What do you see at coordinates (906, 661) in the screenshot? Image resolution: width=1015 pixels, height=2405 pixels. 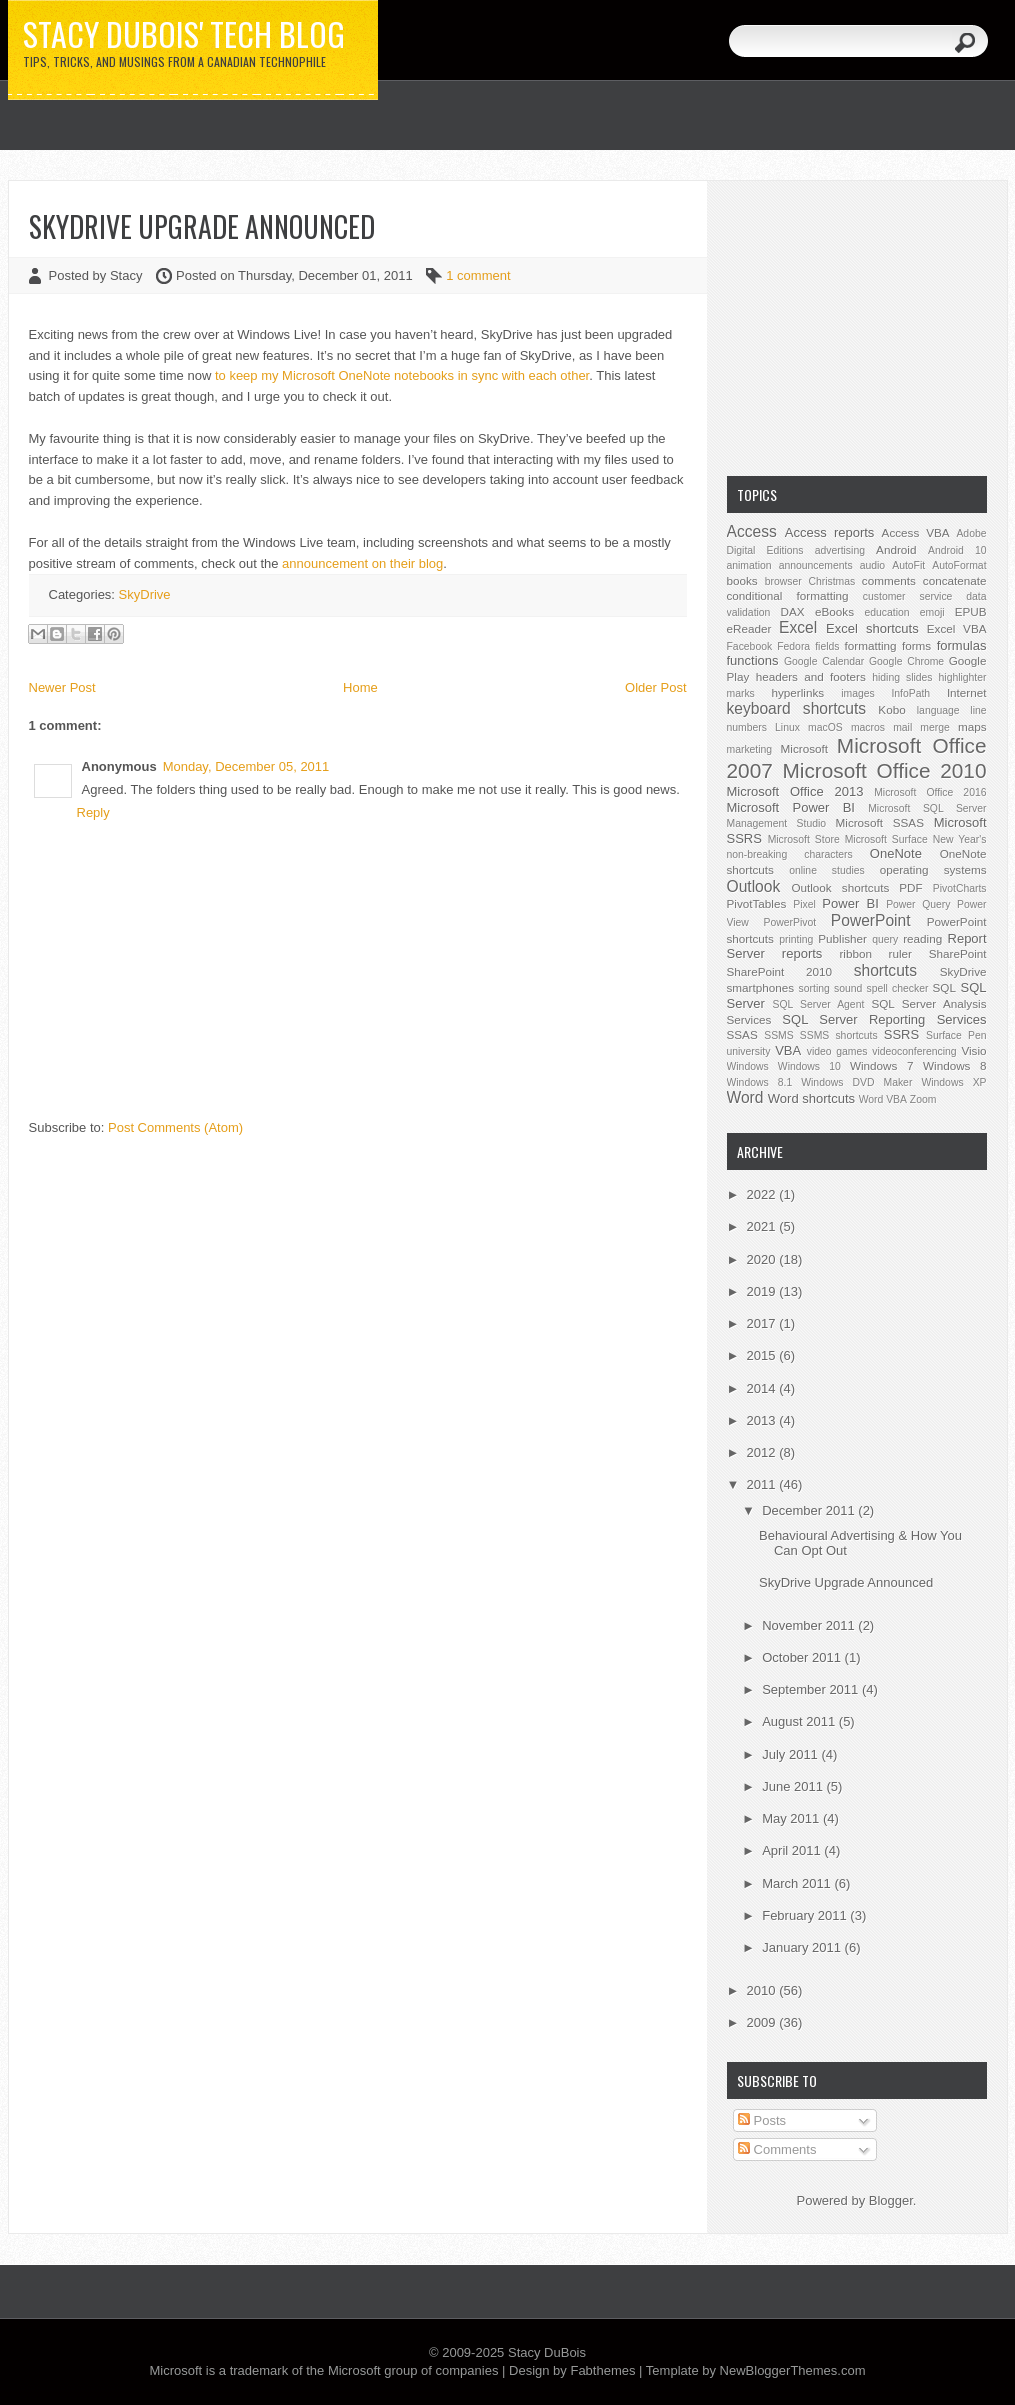 I see `Google Chrome` at bounding box center [906, 661].